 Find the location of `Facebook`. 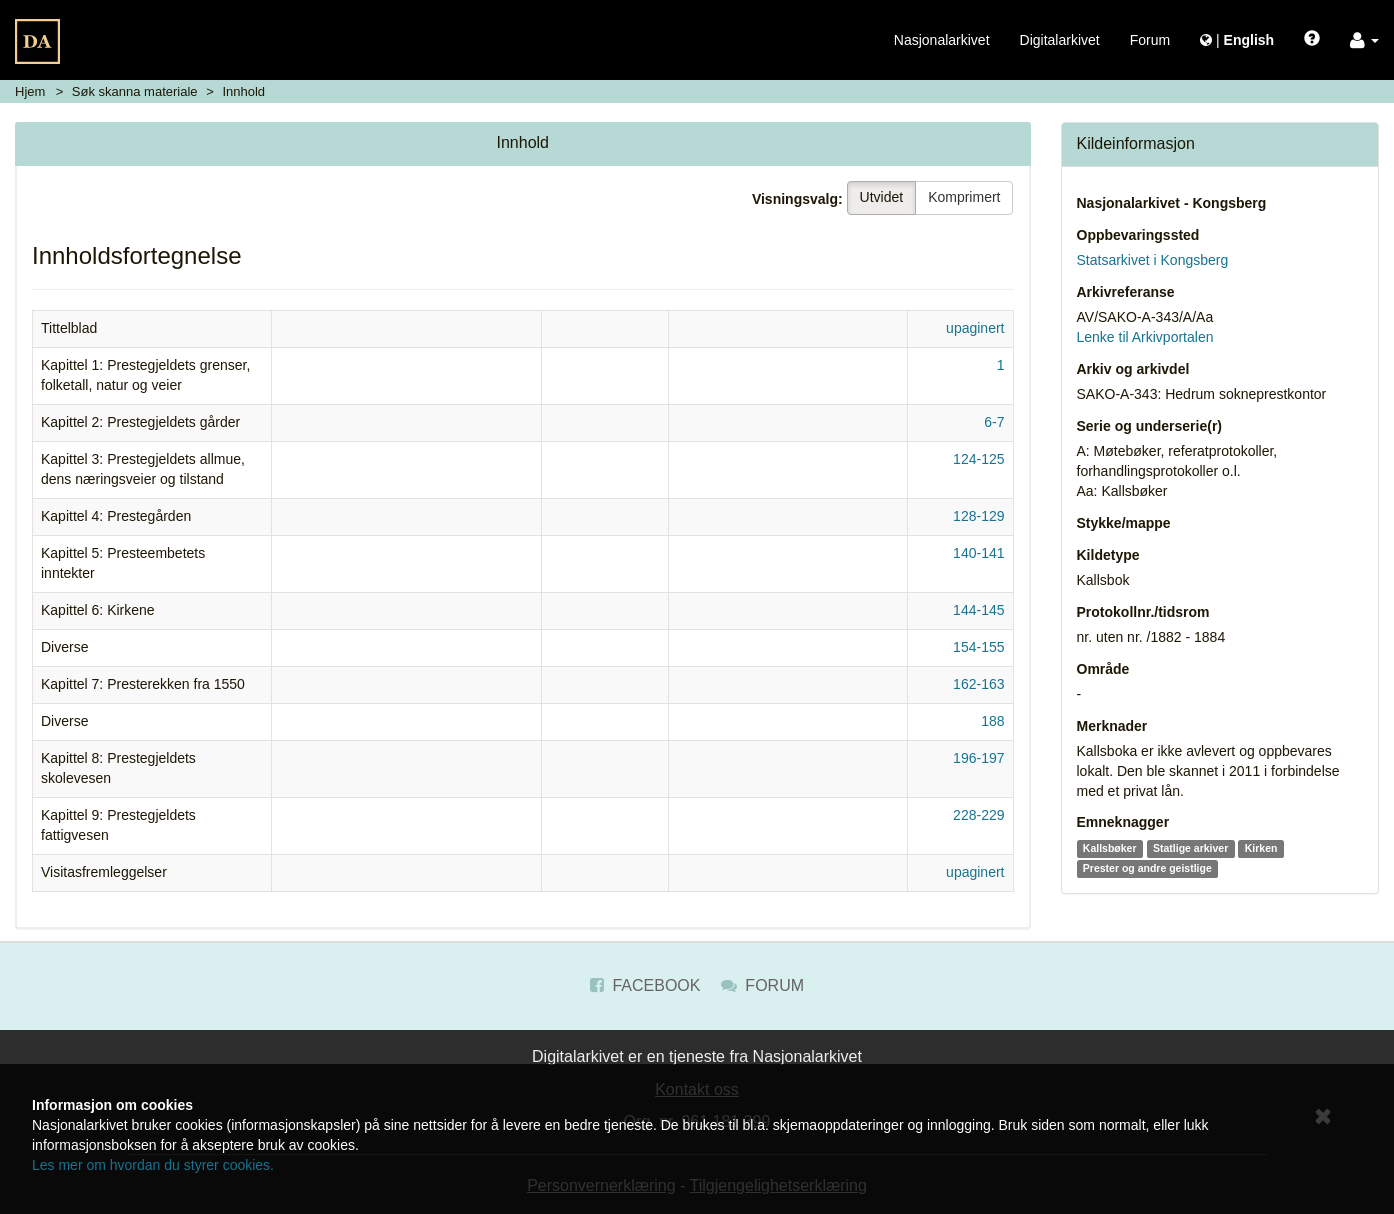

Facebook is located at coordinates (645, 985).